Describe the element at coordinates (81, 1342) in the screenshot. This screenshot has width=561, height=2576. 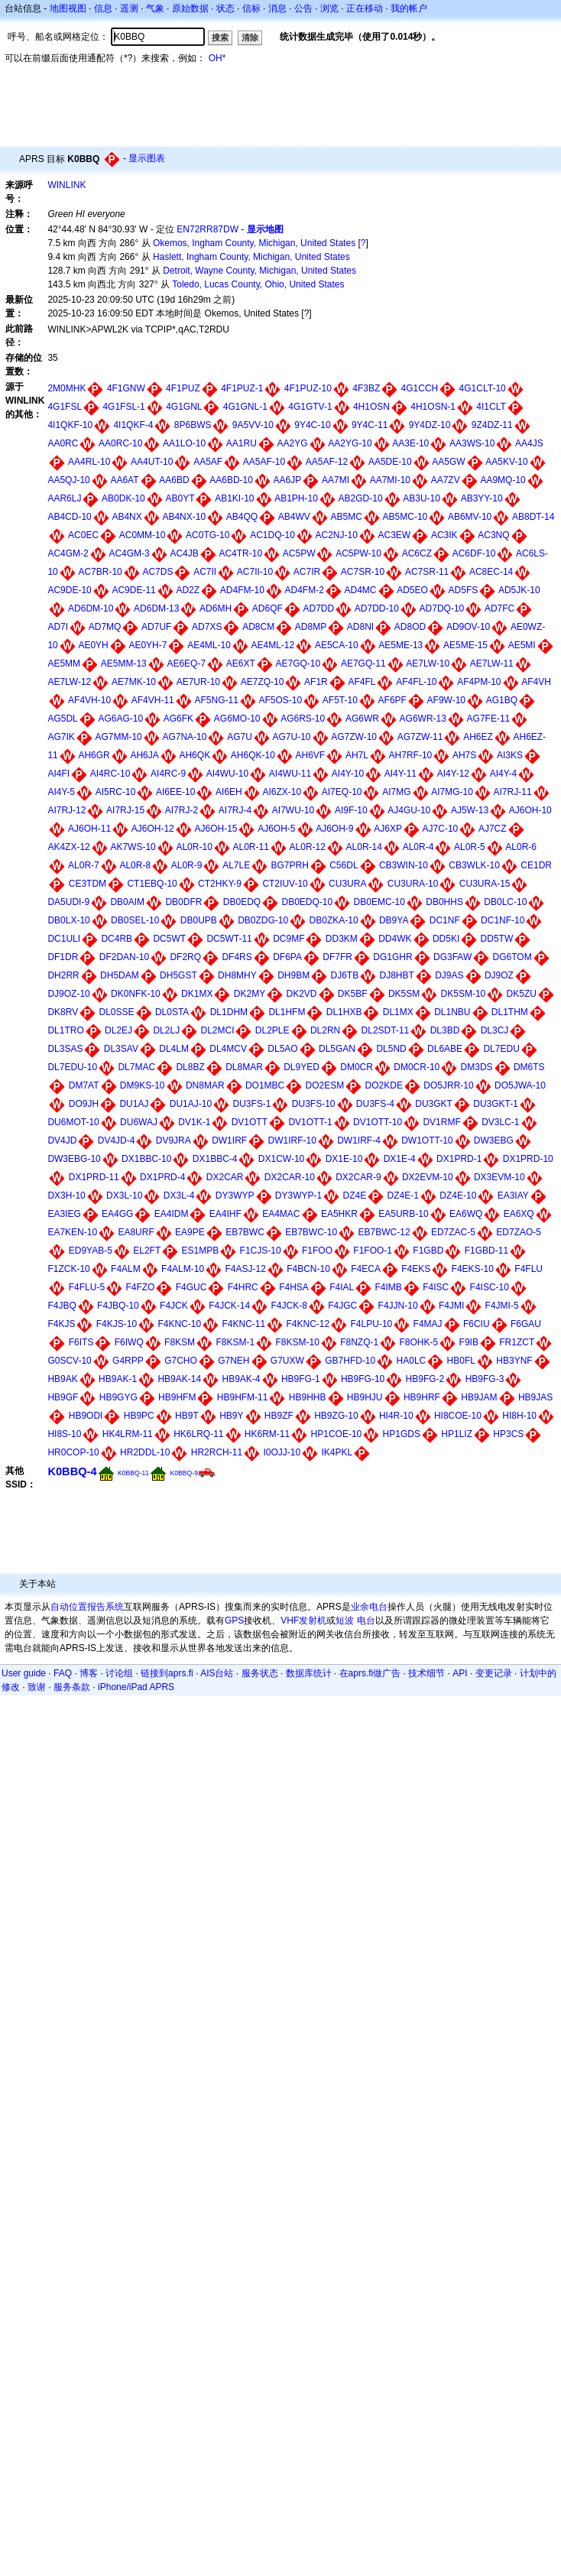
I see `F6ITS` at that location.